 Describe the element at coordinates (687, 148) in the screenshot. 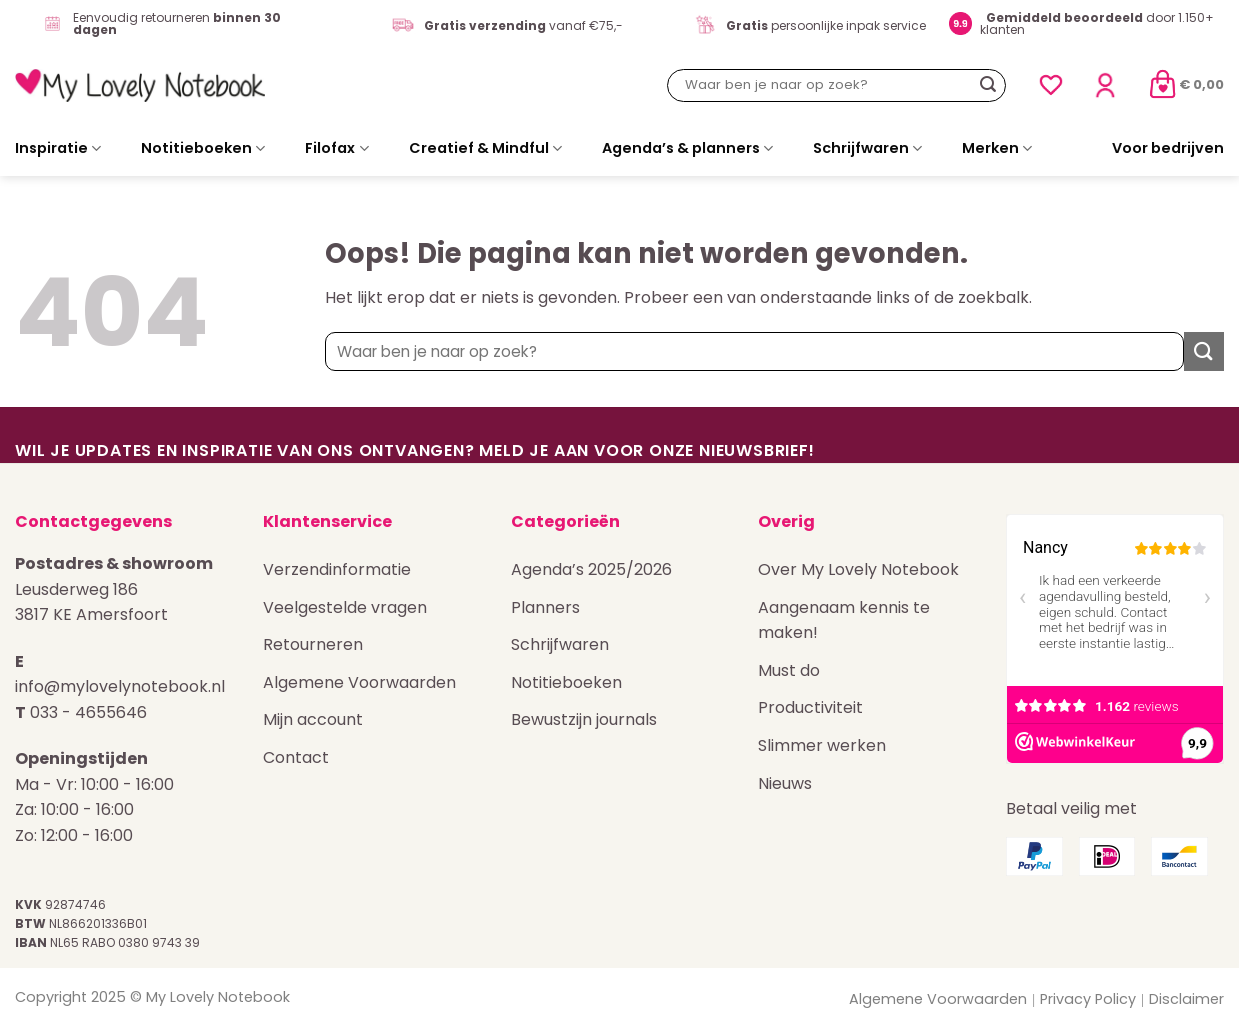

I see `Agenda’s & planners` at that location.